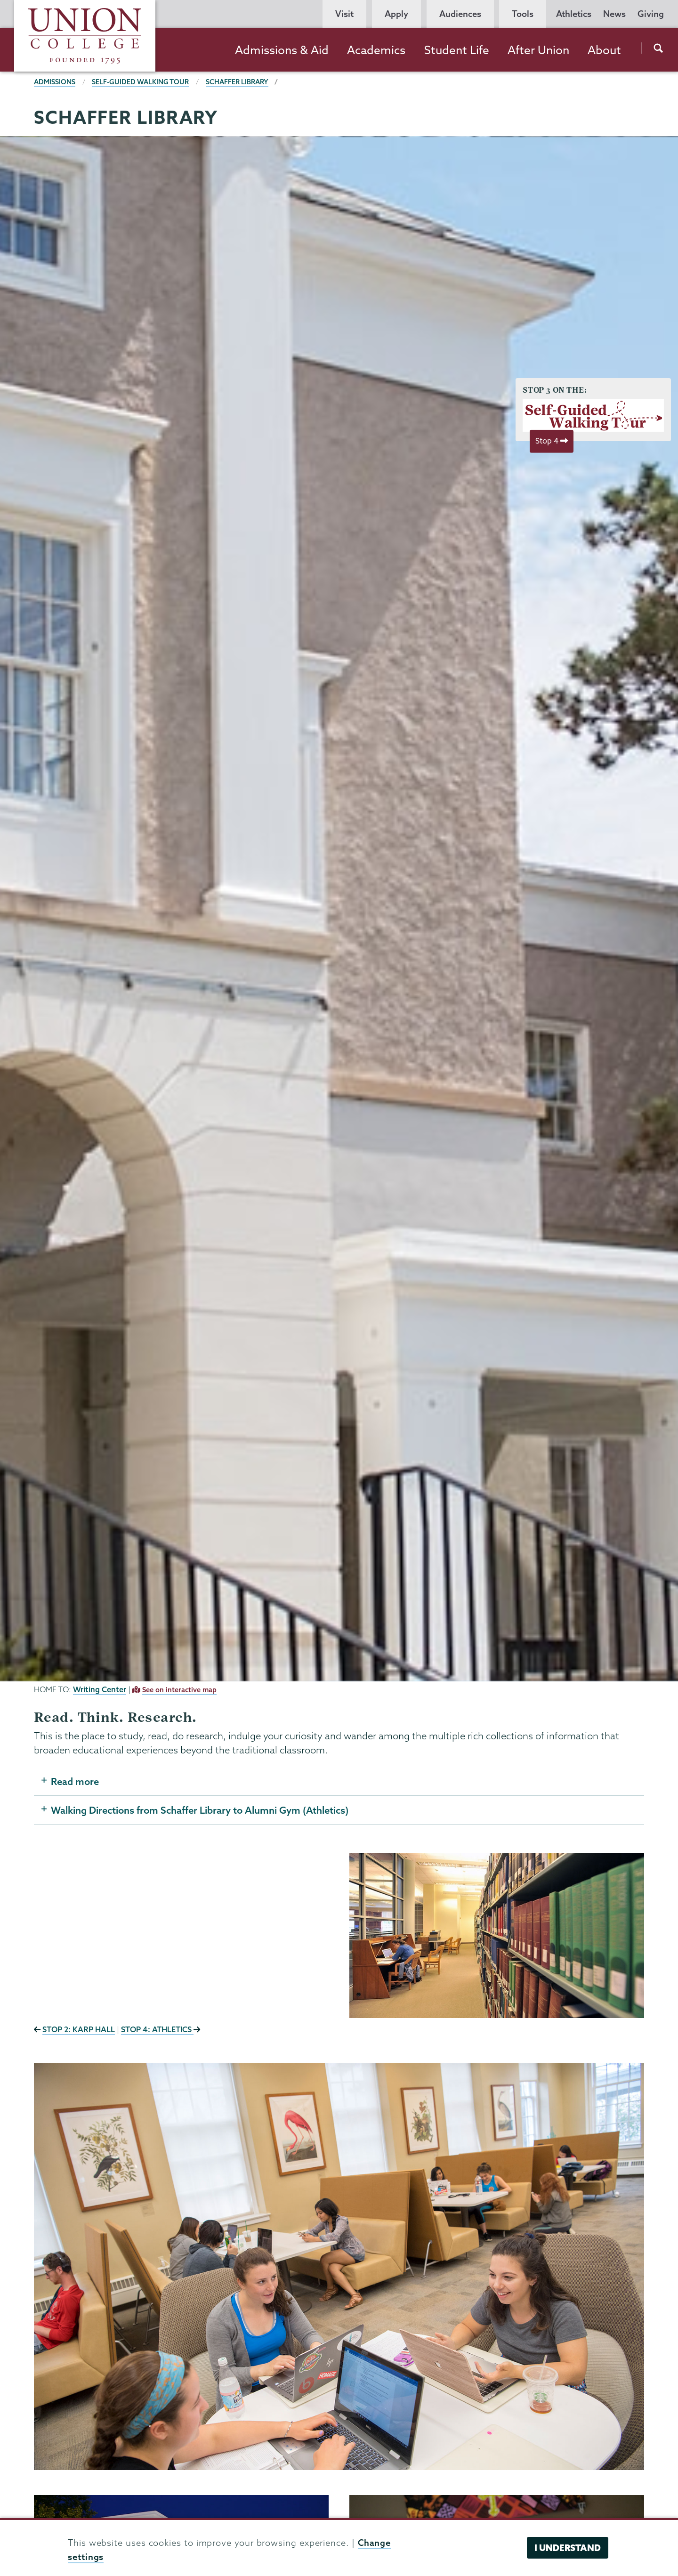  Describe the element at coordinates (140, 82) in the screenshot. I see `Self-Guided Walking Tour` at that location.